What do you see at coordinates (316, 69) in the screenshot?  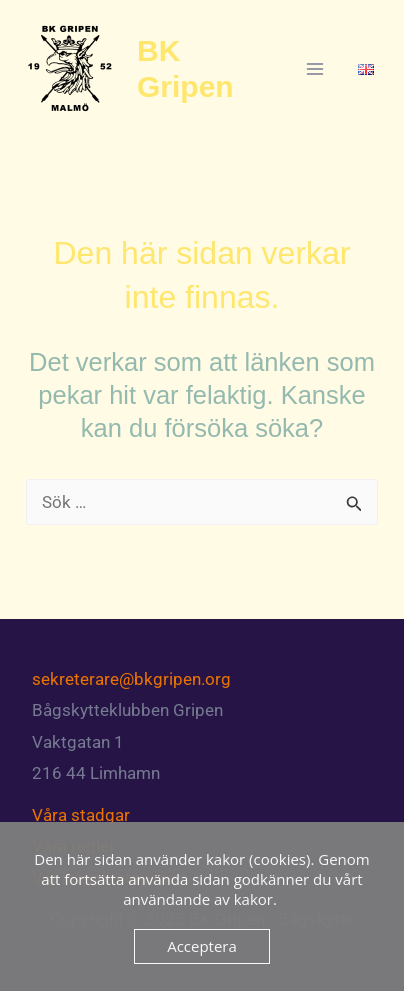 I see `[Main menu toggle]` at bounding box center [316, 69].